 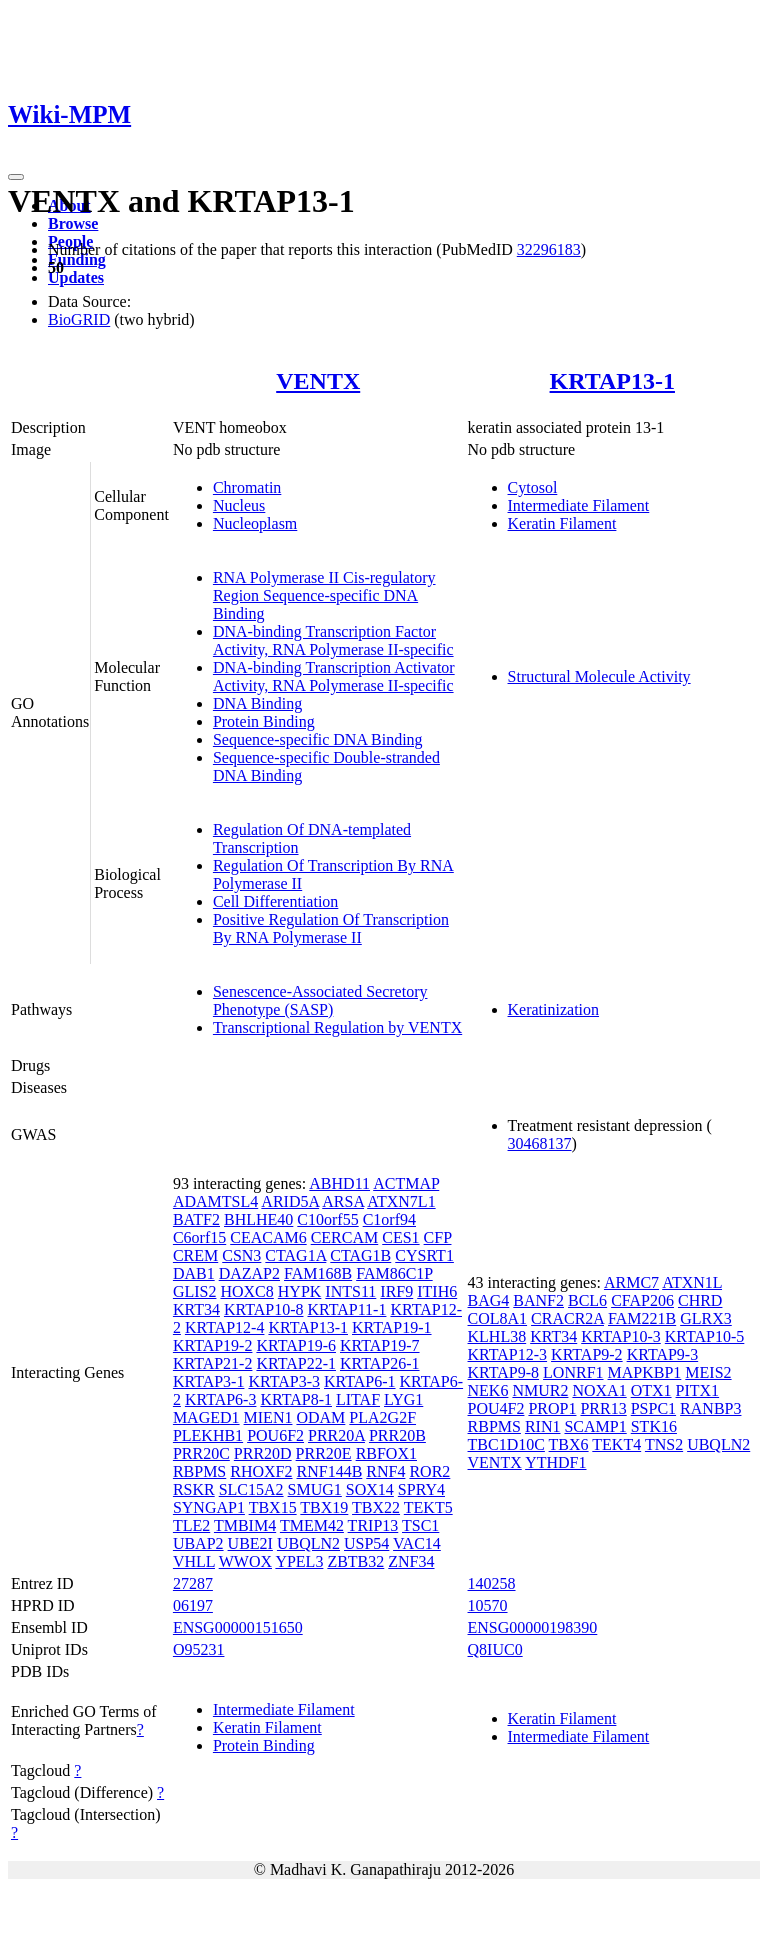 I want to click on ODAM, so click(x=320, y=1417).